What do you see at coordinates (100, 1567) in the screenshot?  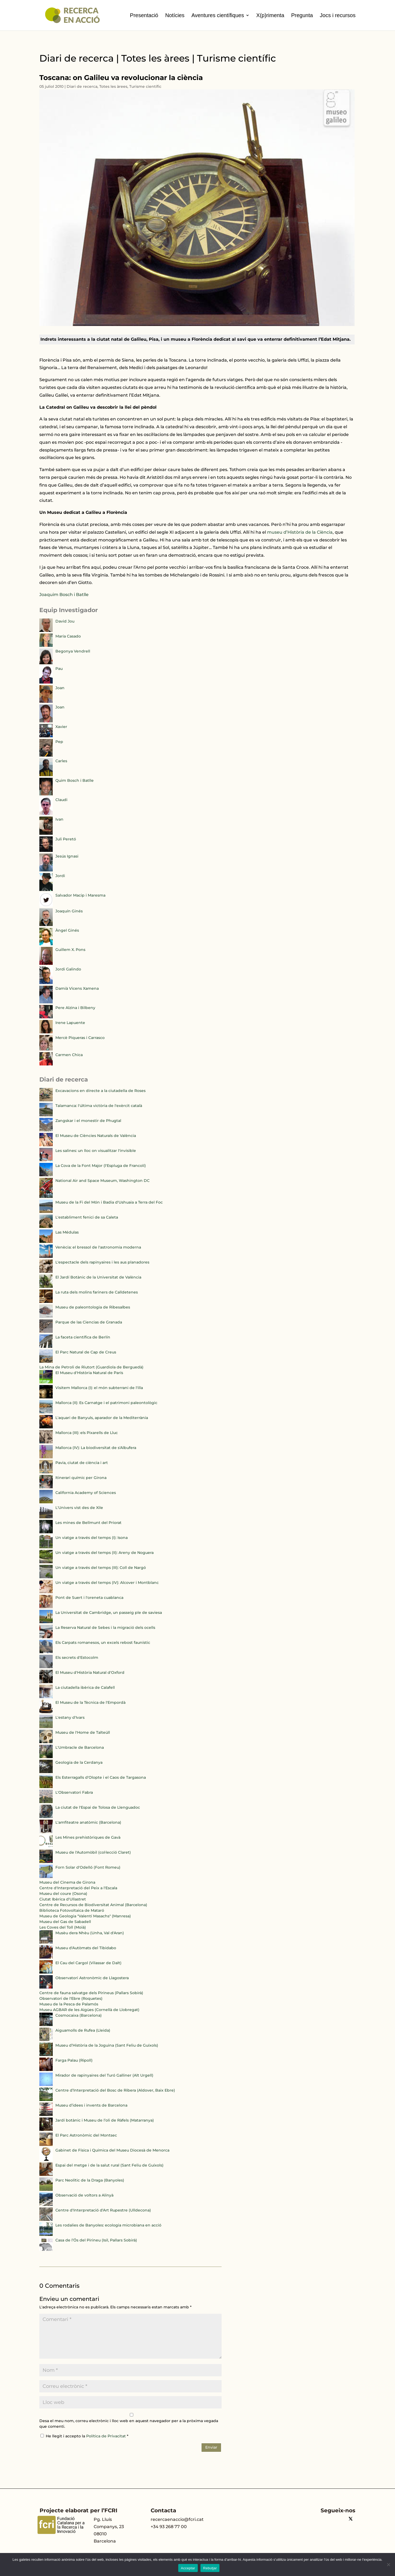 I see `Un viatge a través del temps (III): Coll de Nargó` at bounding box center [100, 1567].